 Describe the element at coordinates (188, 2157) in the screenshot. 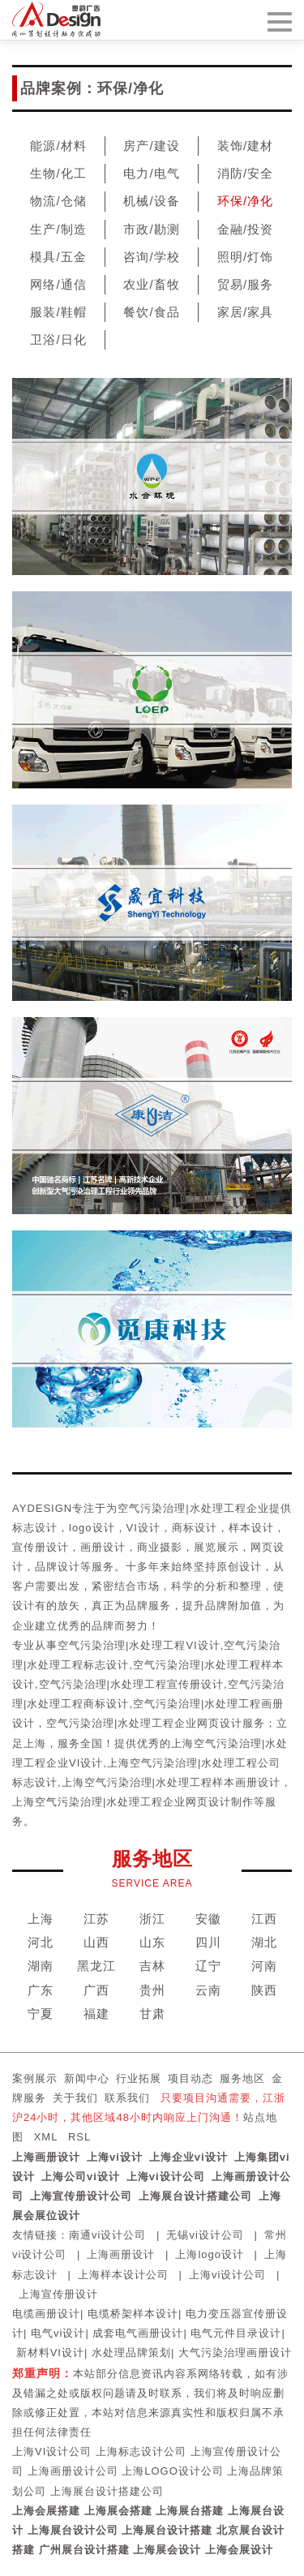

I see `上海企业vi设计` at that location.